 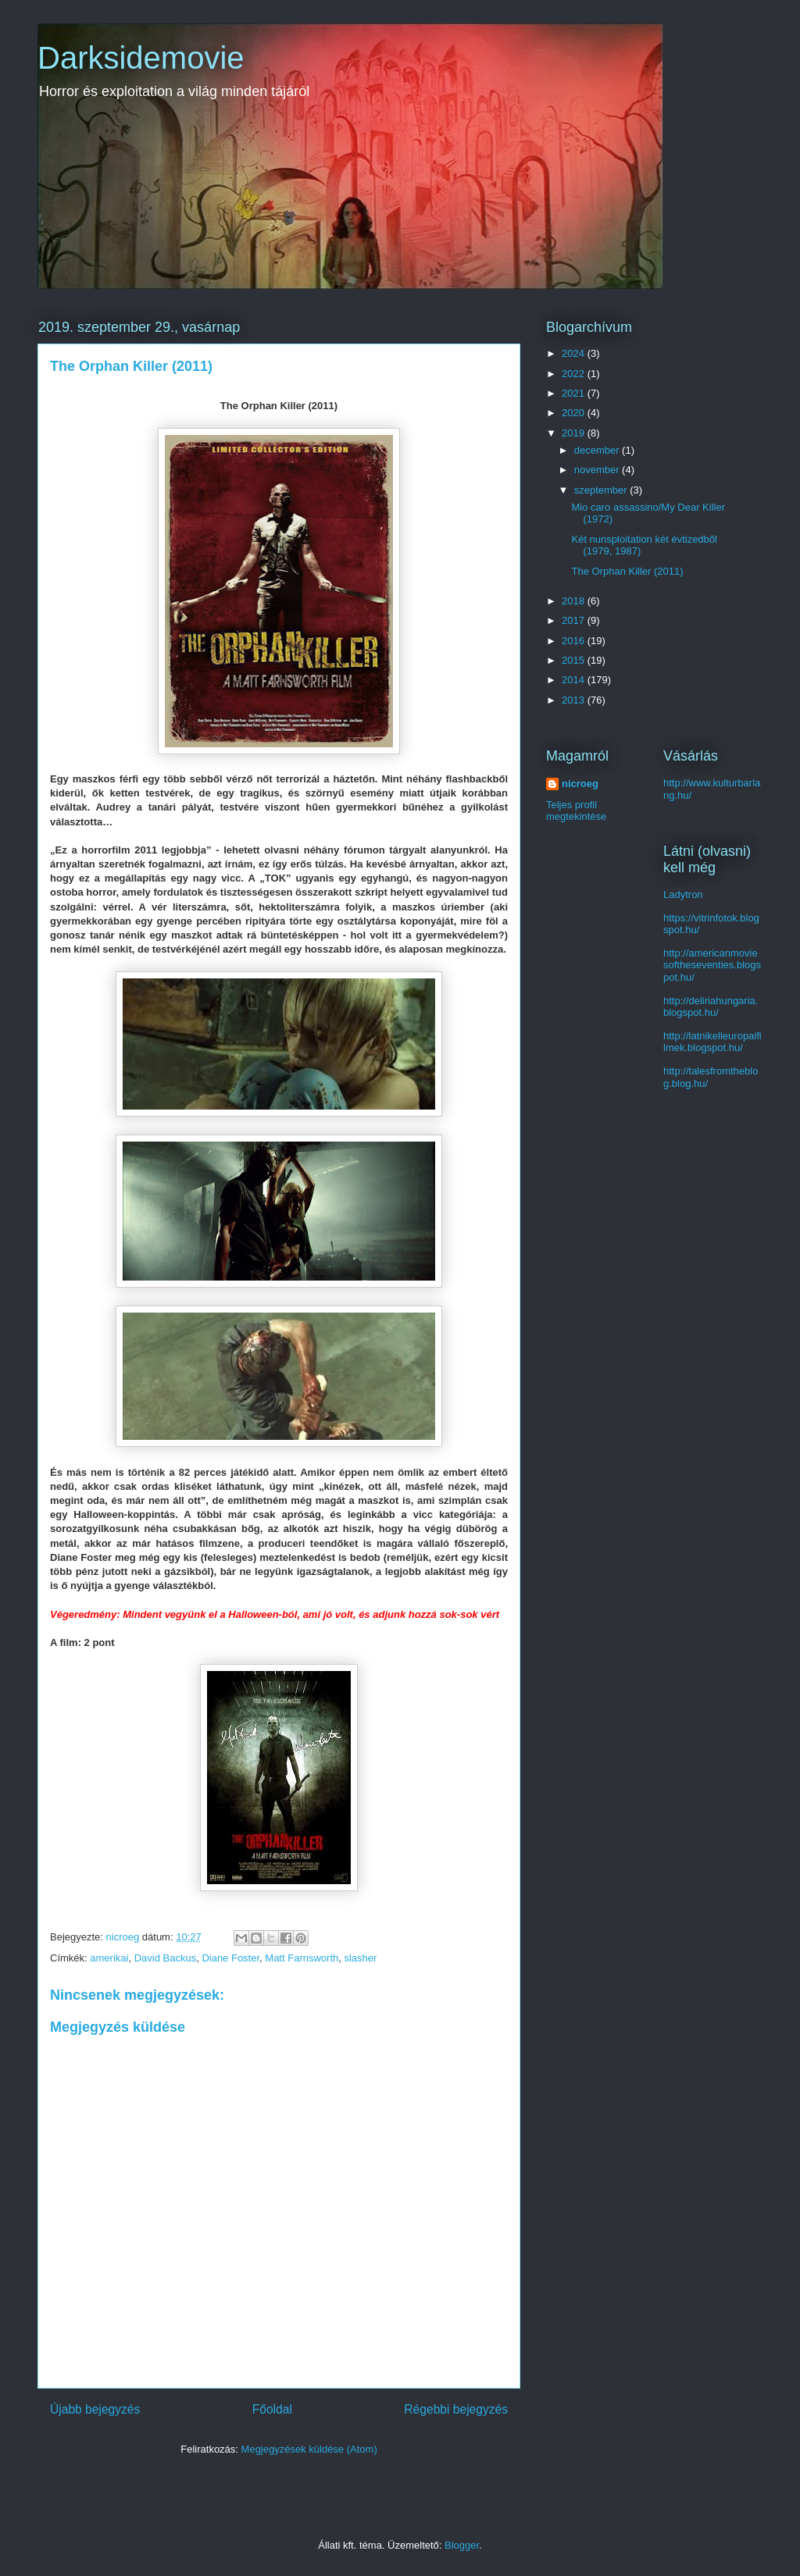 I want to click on nicroeg, so click(x=580, y=783).